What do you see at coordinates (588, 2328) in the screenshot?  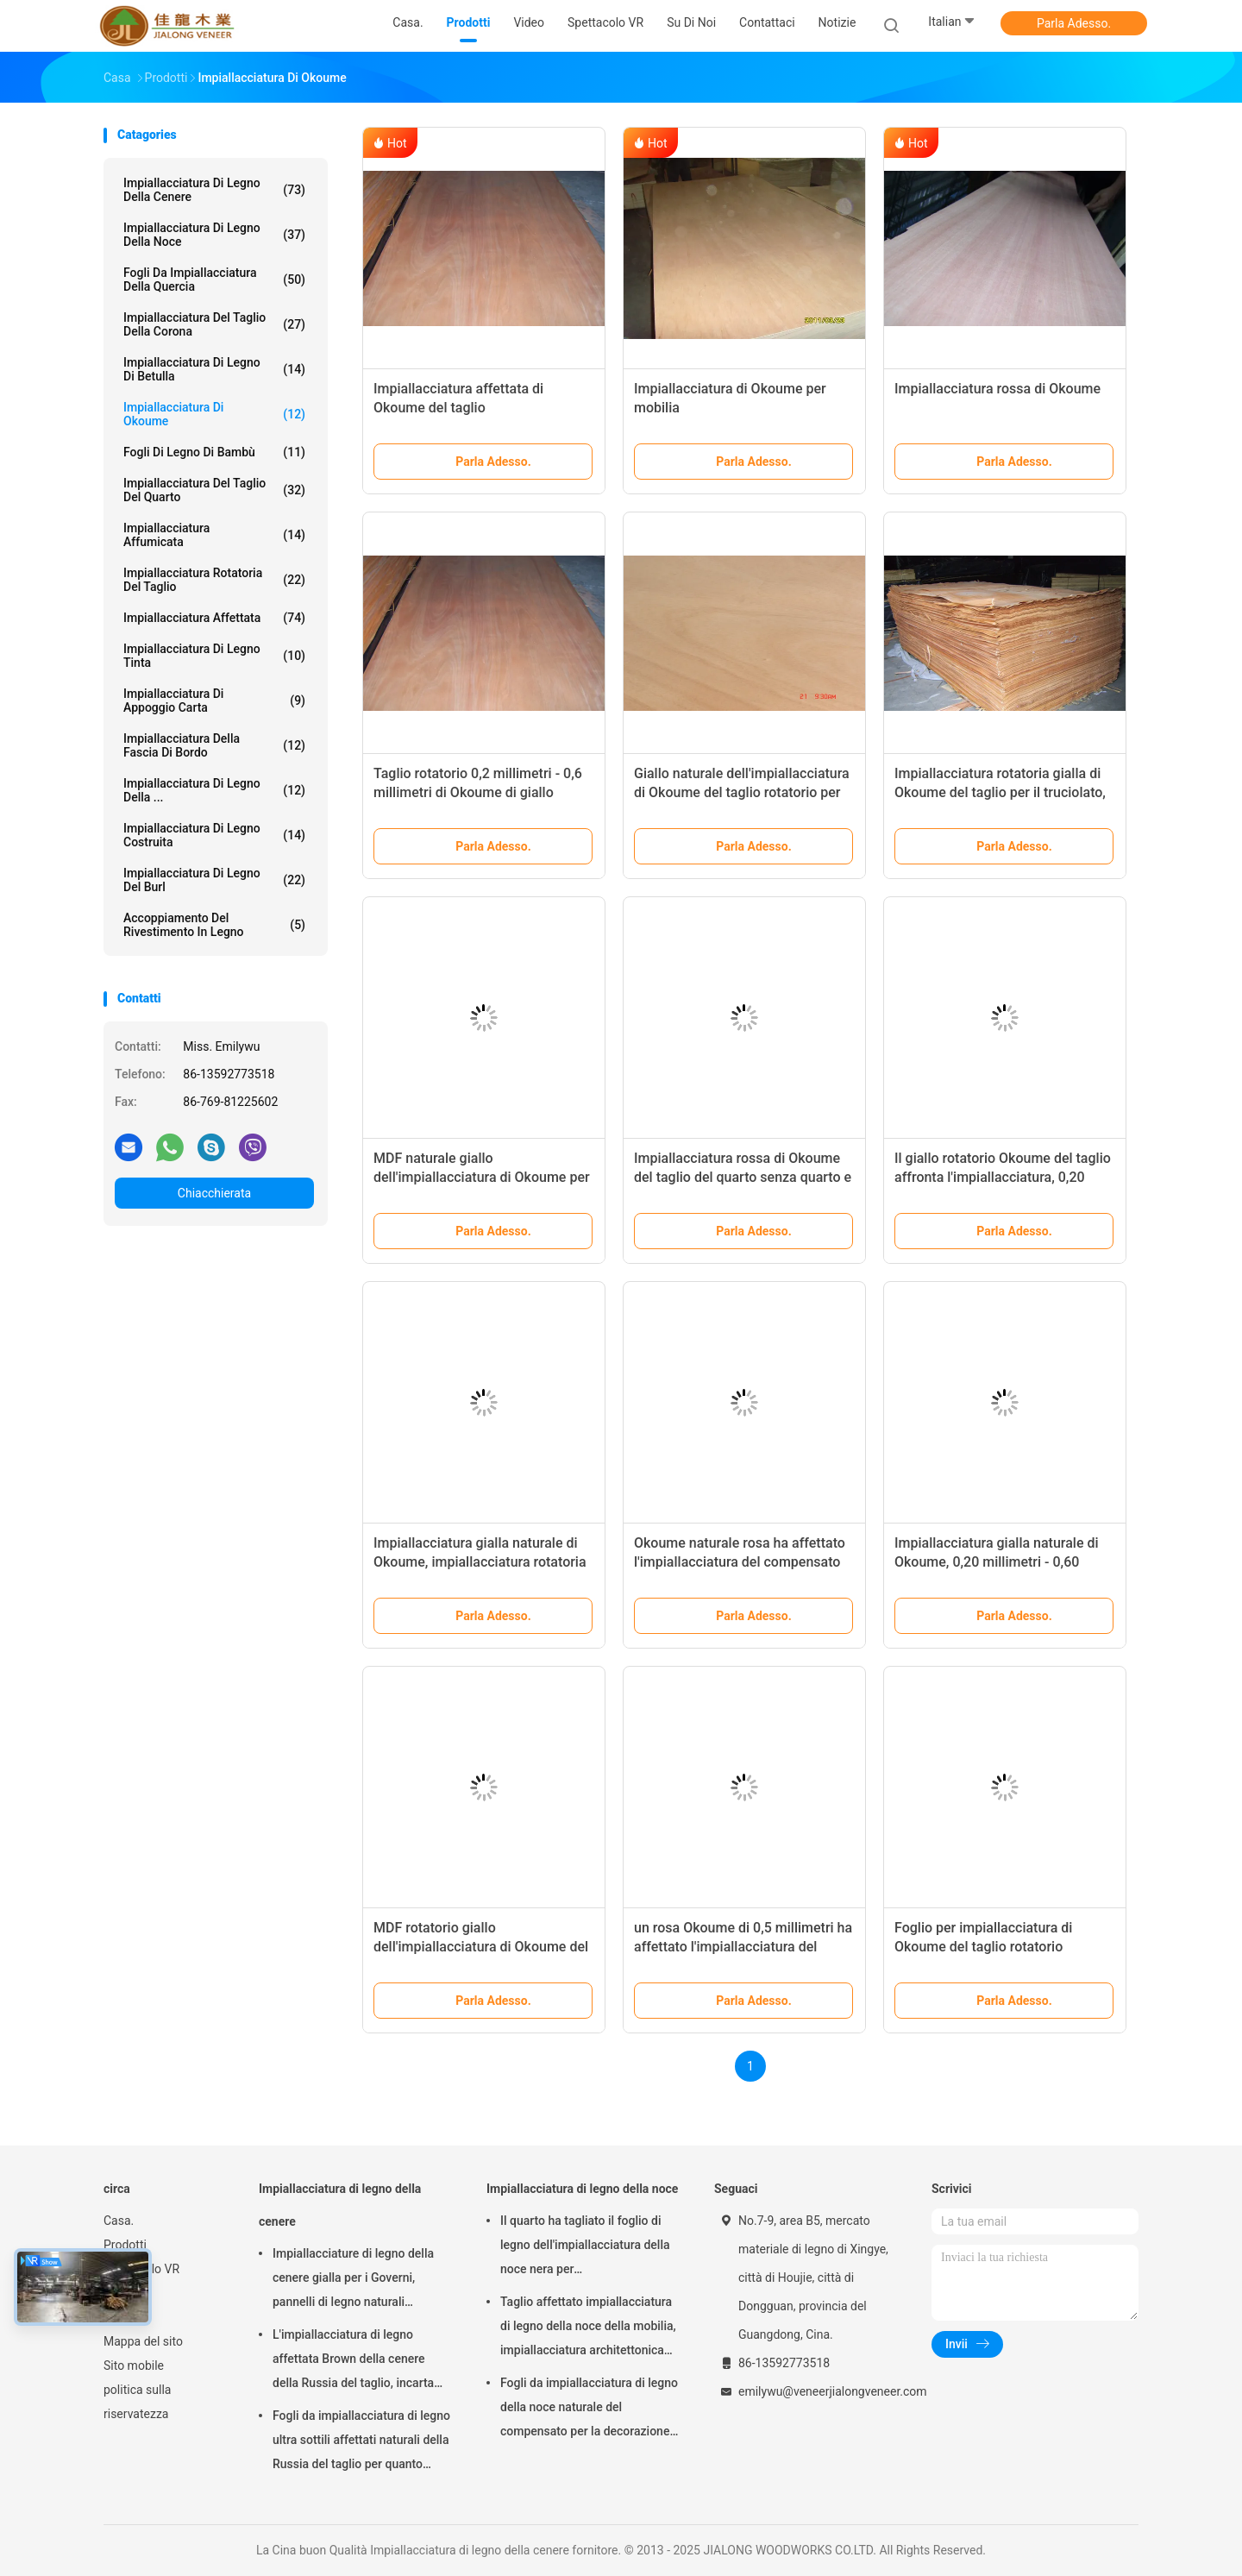 I see `Taglio affettato impiallacciatura di legno della noce della mobilia, impiallacciatura architettonica dell'incorniciatura` at bounding box center [588, 2328].